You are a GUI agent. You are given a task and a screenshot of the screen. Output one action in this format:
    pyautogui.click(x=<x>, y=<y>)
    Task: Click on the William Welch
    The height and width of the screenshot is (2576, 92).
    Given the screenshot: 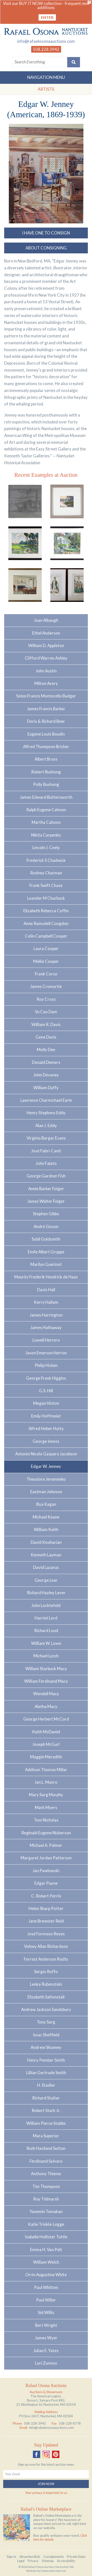 What is the action you would take?
    pyautogui.click(x=46, y=2262)
    